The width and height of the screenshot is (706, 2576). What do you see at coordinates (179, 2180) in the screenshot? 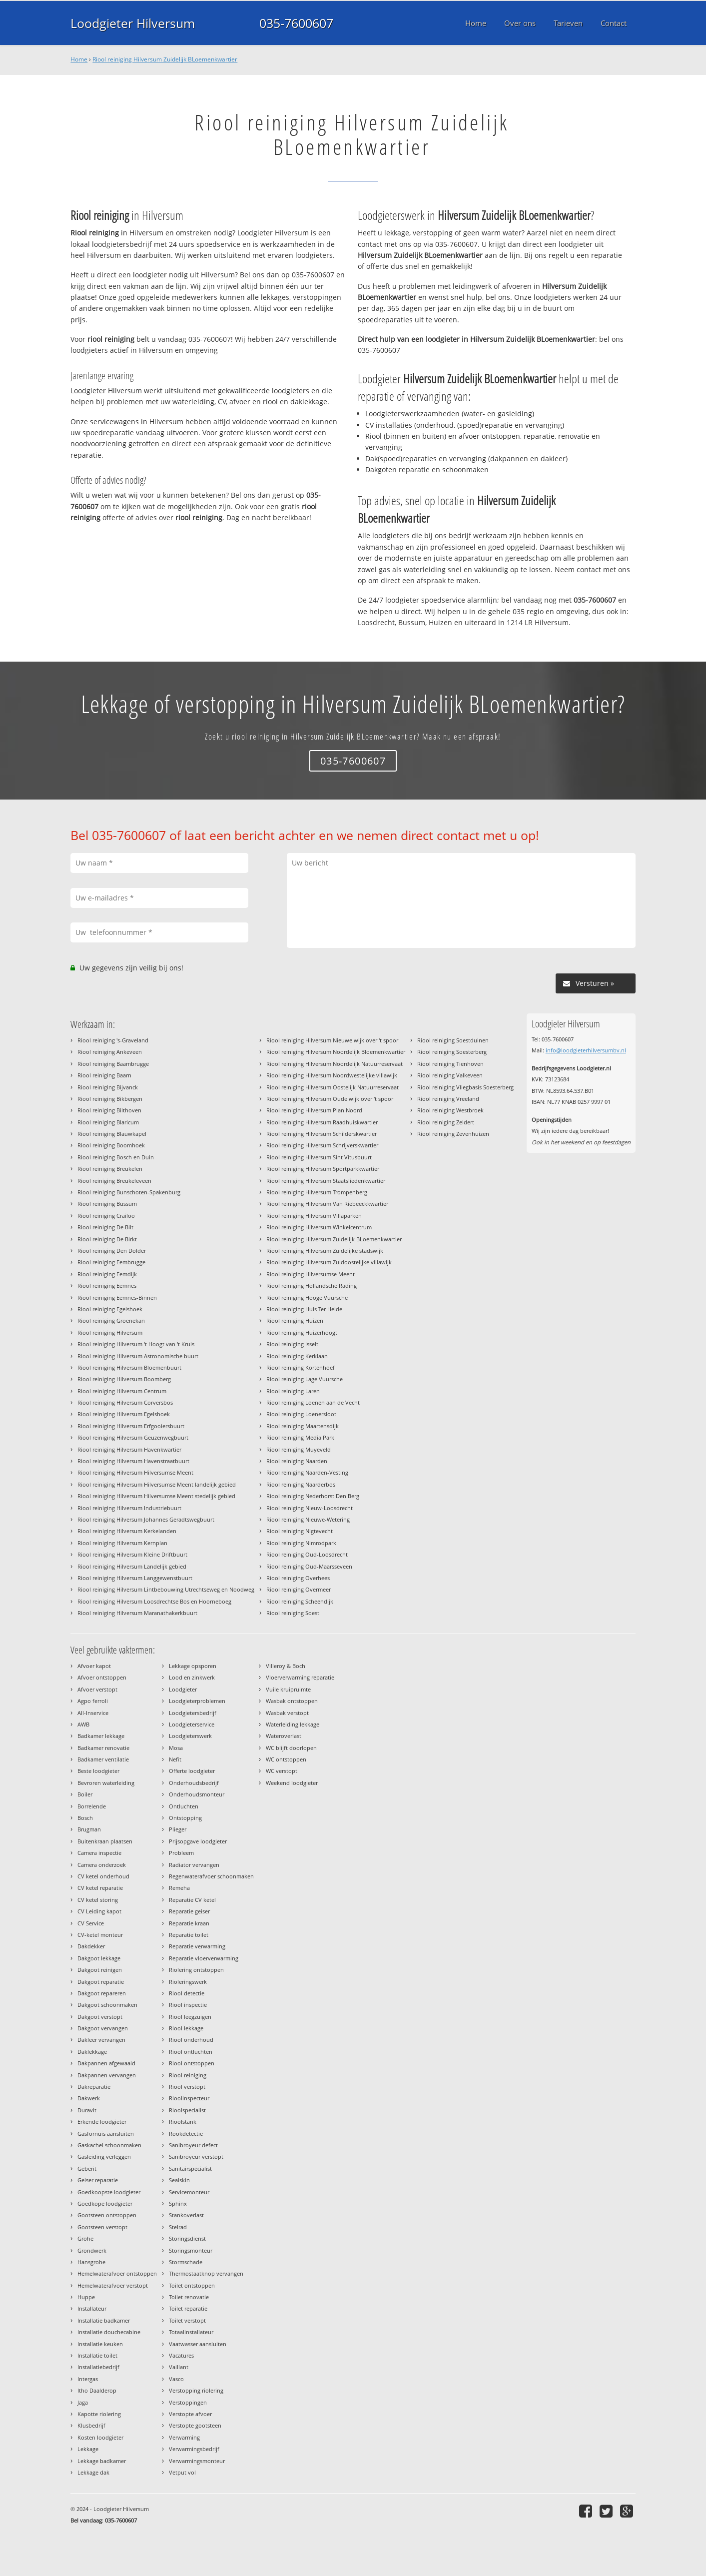
I see `Sealskin` at bounding box center [179, 2180].